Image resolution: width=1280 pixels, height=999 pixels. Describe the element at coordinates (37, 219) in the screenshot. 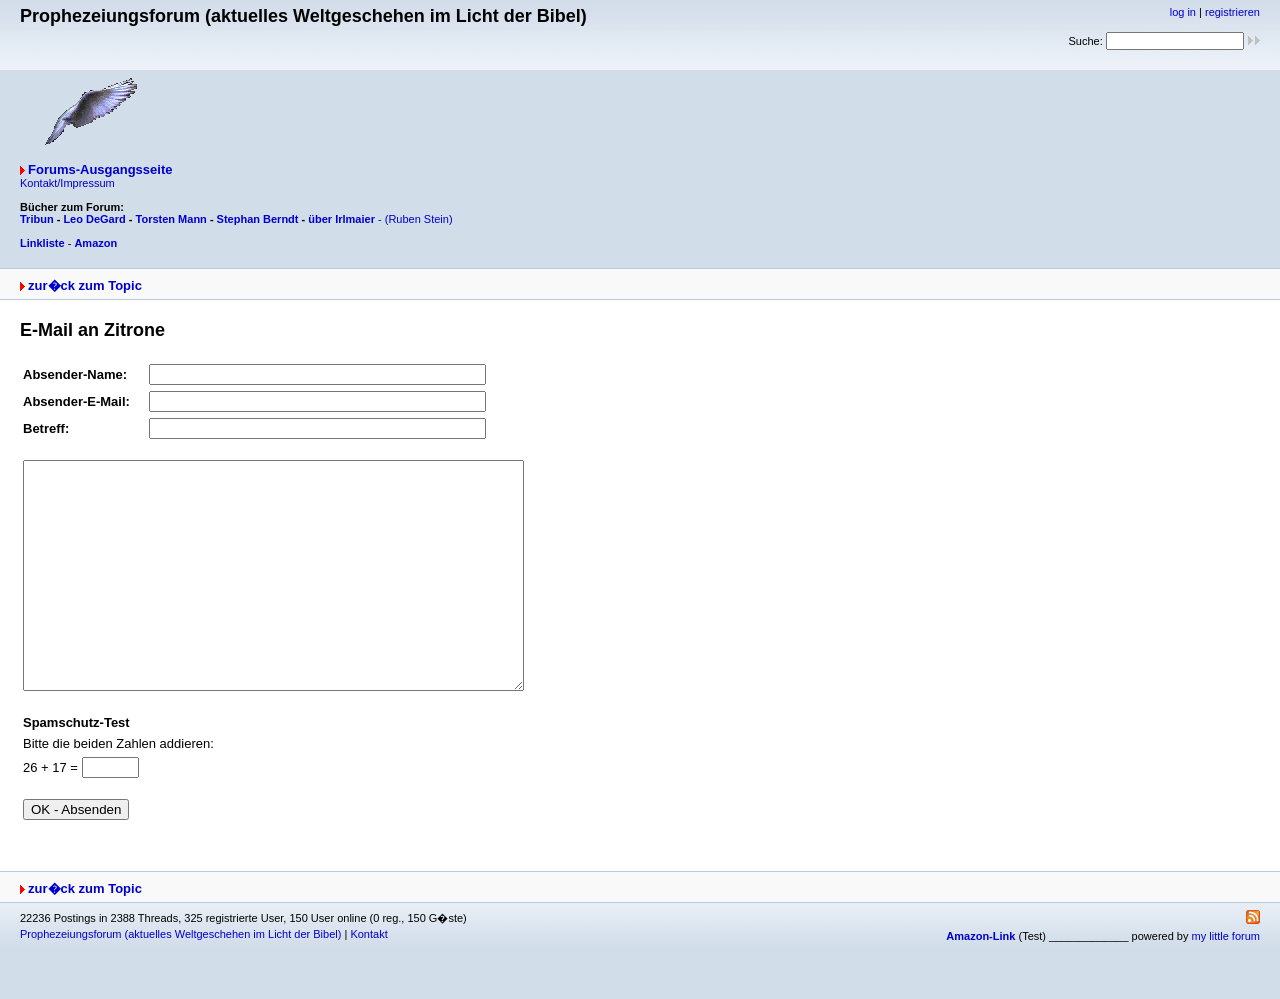

I see `Tribun` at that location.